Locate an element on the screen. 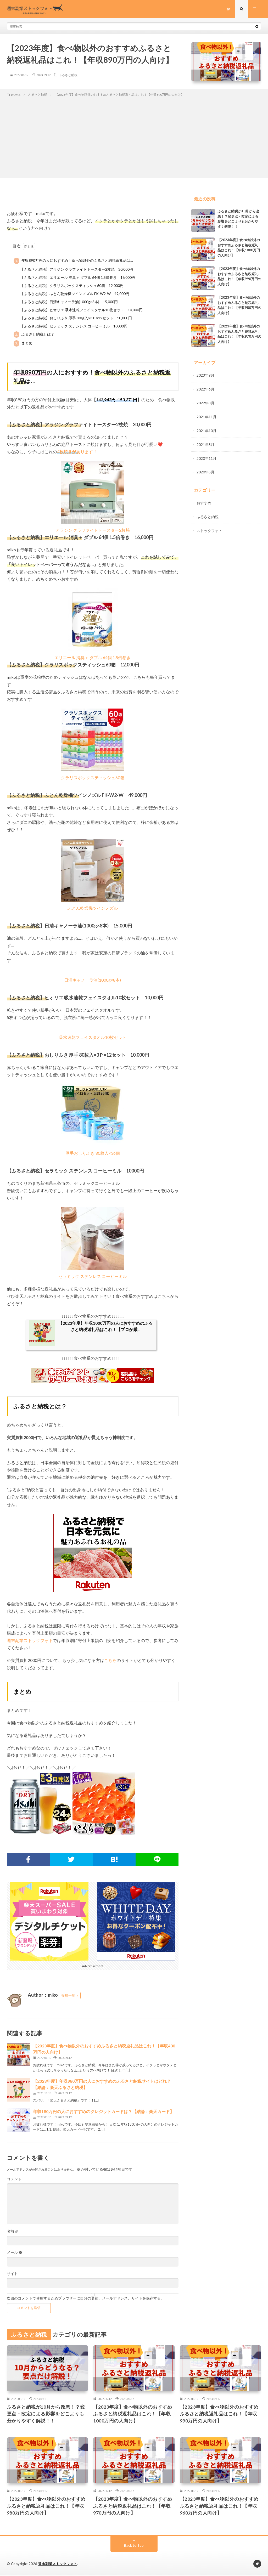 This screenshot has width=268, height=2576. [Advertisement] is located at coordinates (134, 136).